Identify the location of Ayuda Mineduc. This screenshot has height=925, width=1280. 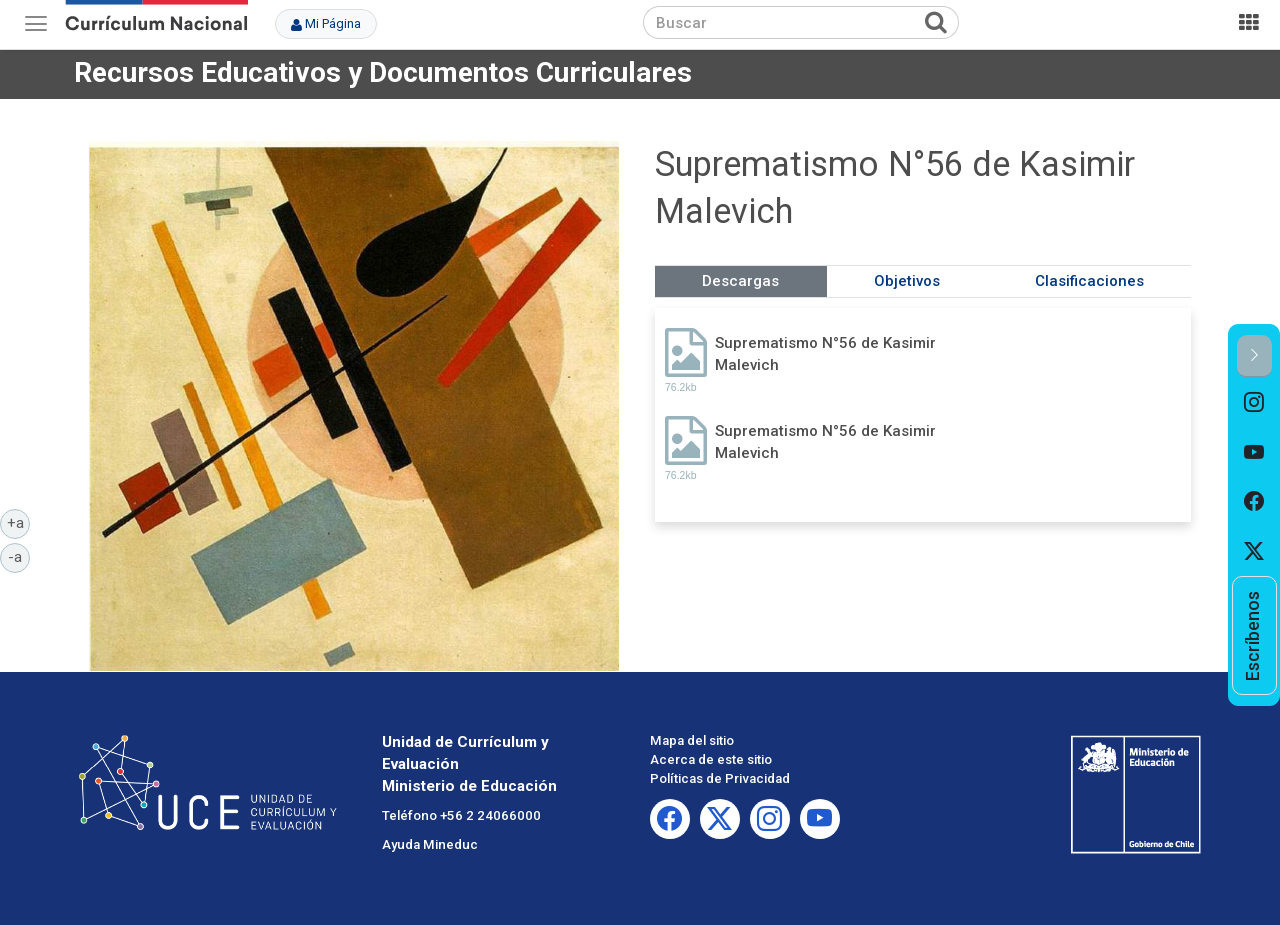
(430, 844).